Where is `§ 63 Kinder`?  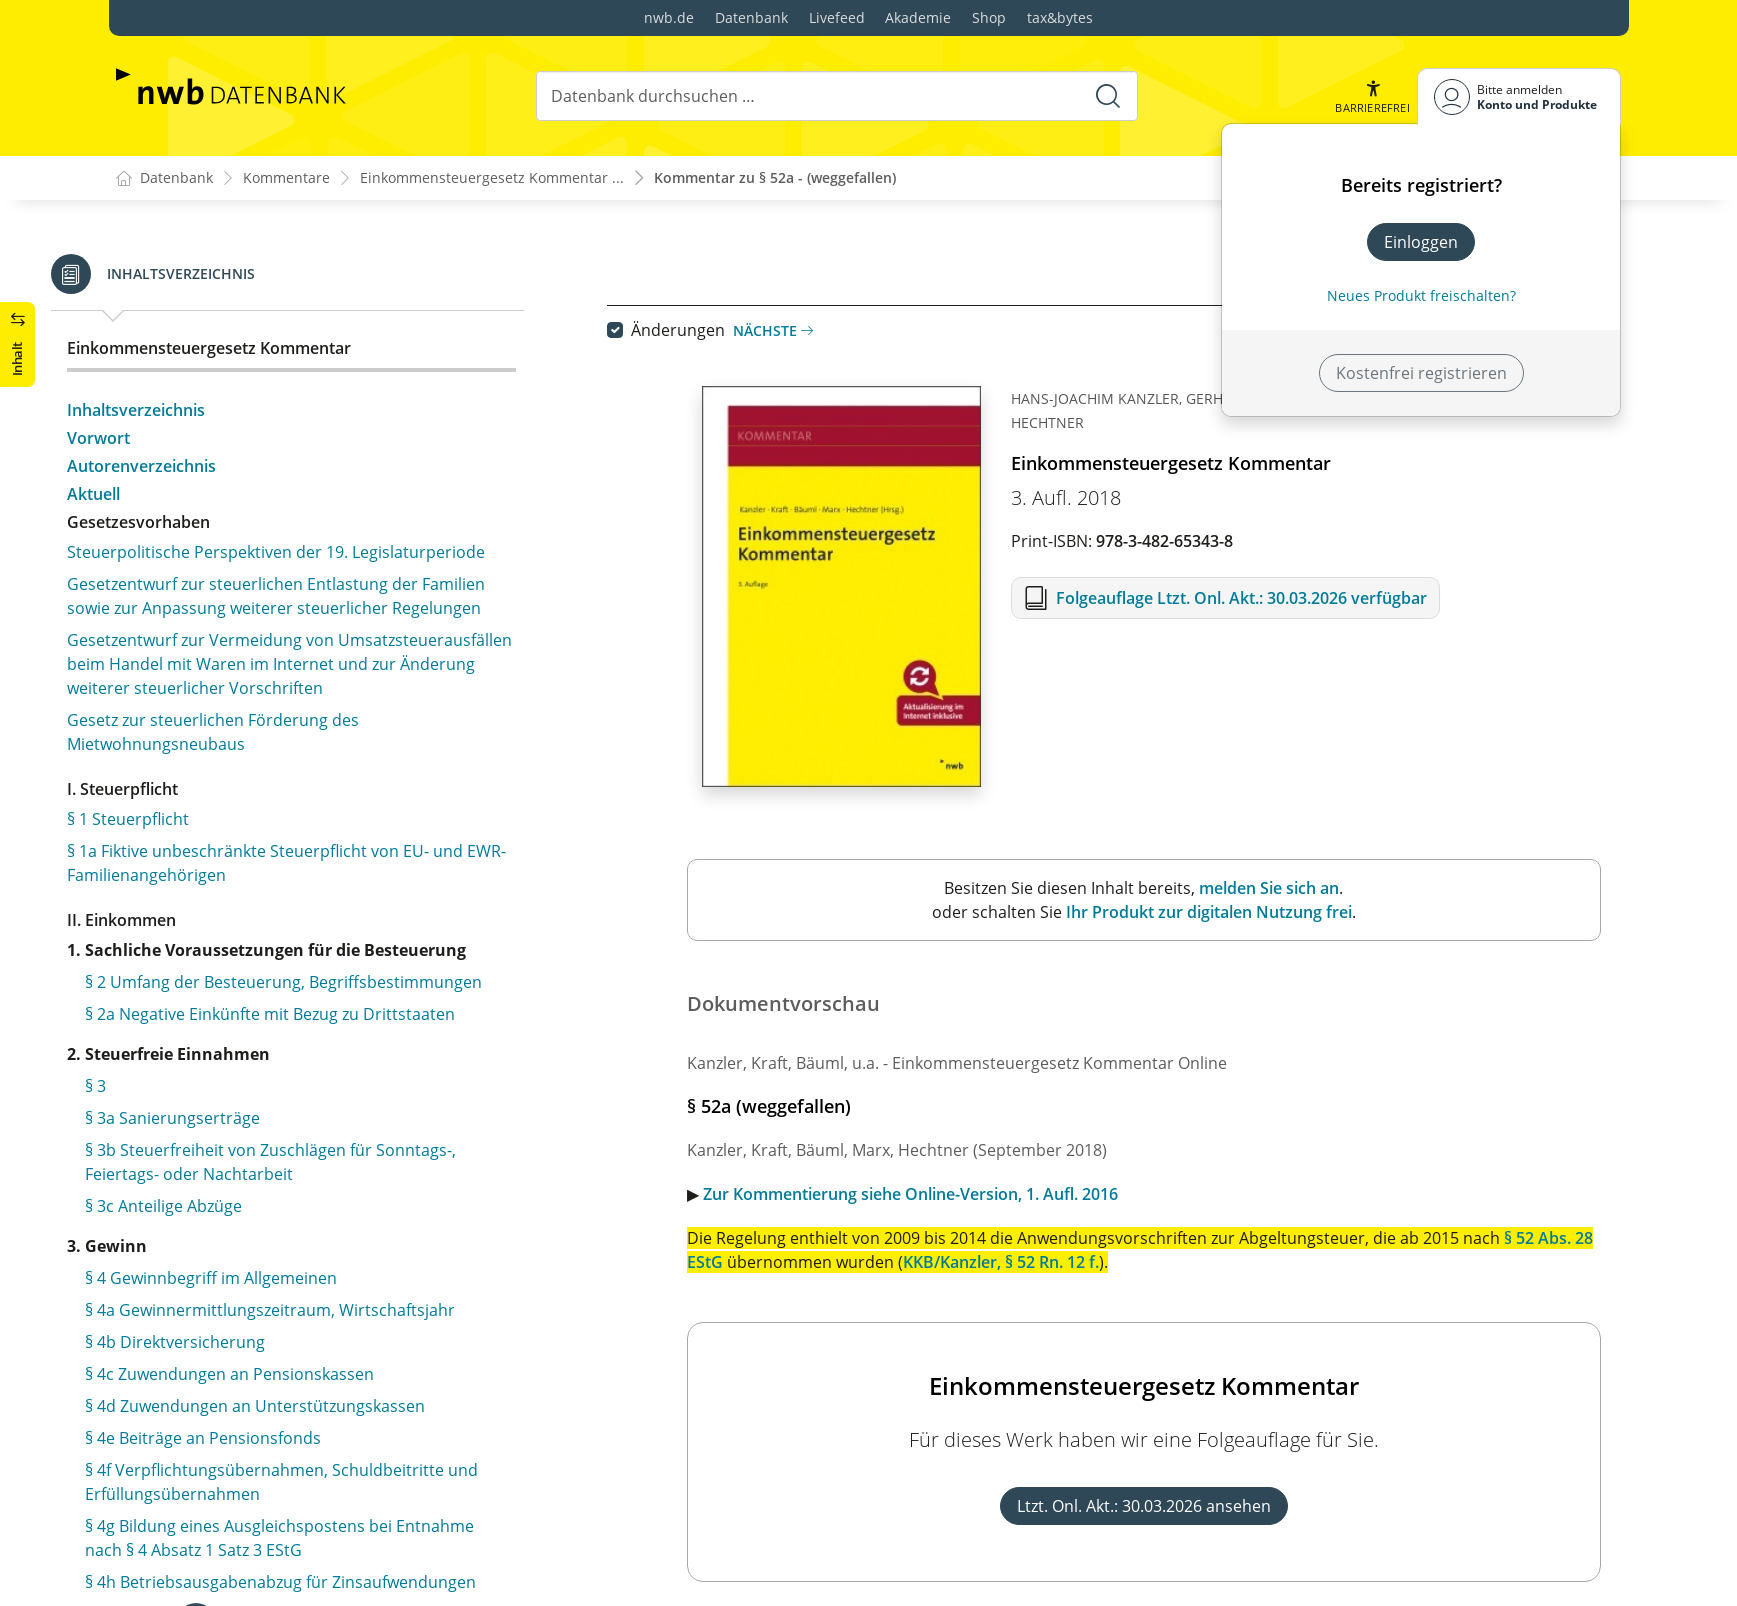
§ 63 Kinder is located at coordinates (174, 993).